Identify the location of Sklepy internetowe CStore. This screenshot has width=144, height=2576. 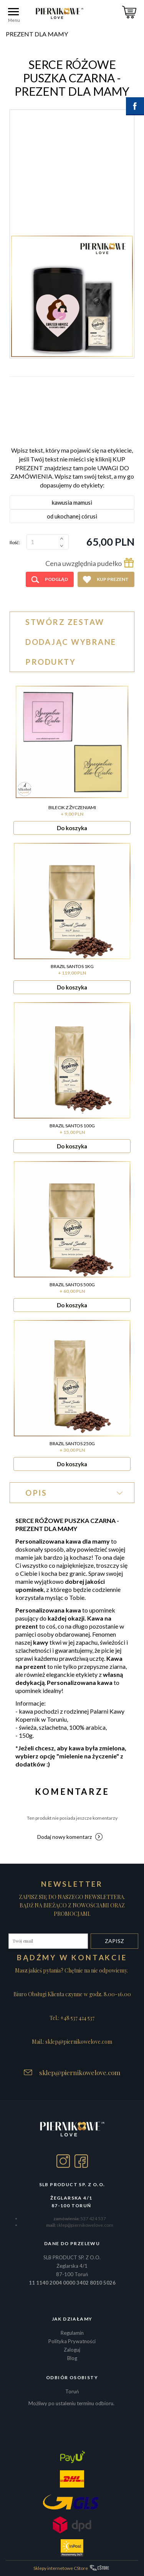
(60, 2568).